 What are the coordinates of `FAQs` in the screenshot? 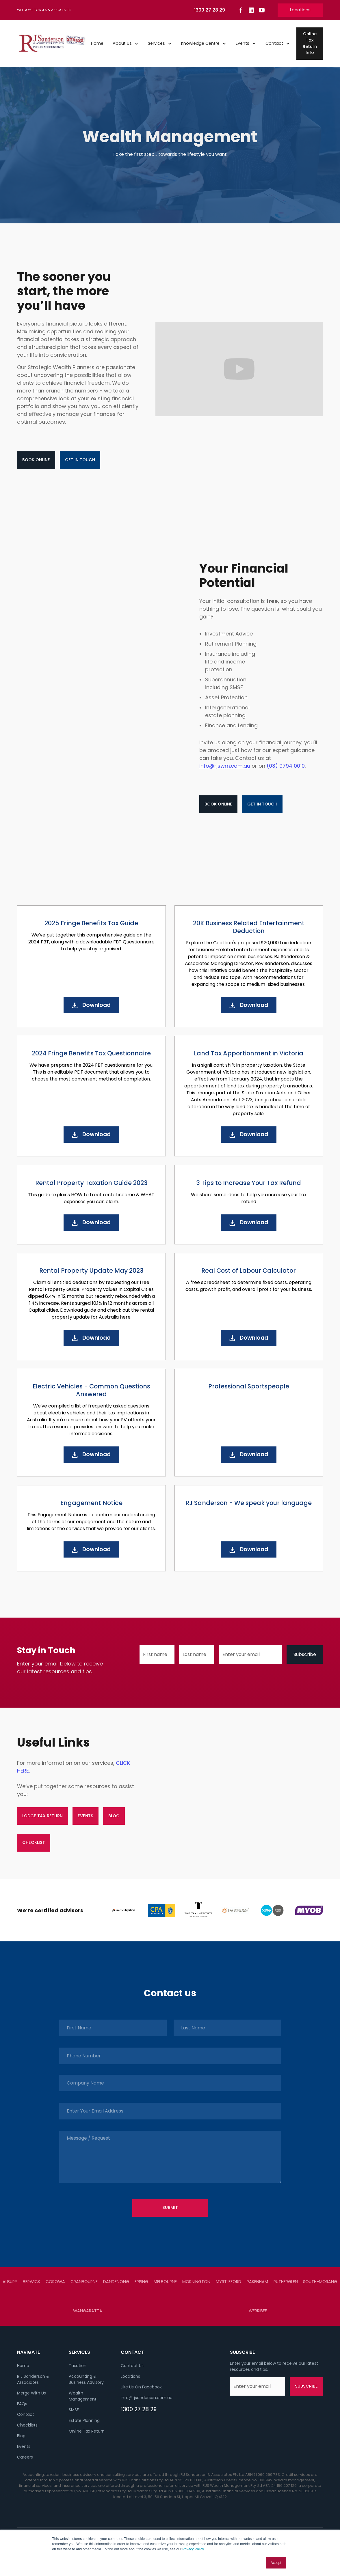 It's located at (22, 2404).